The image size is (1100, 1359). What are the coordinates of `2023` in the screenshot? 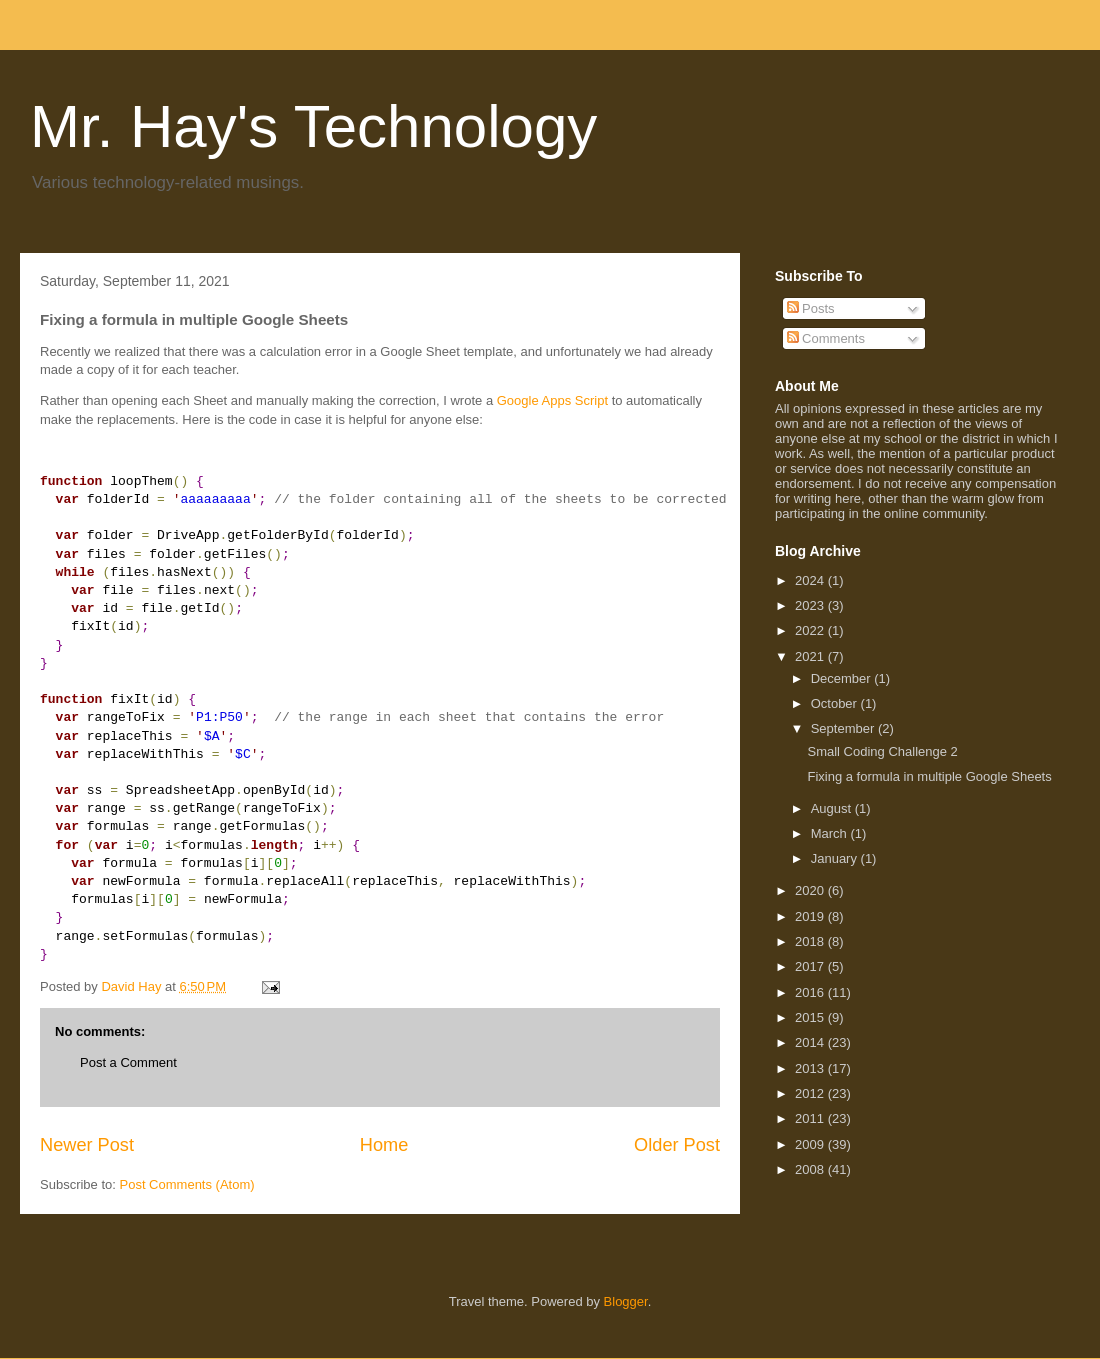 It's located at (811, 605).